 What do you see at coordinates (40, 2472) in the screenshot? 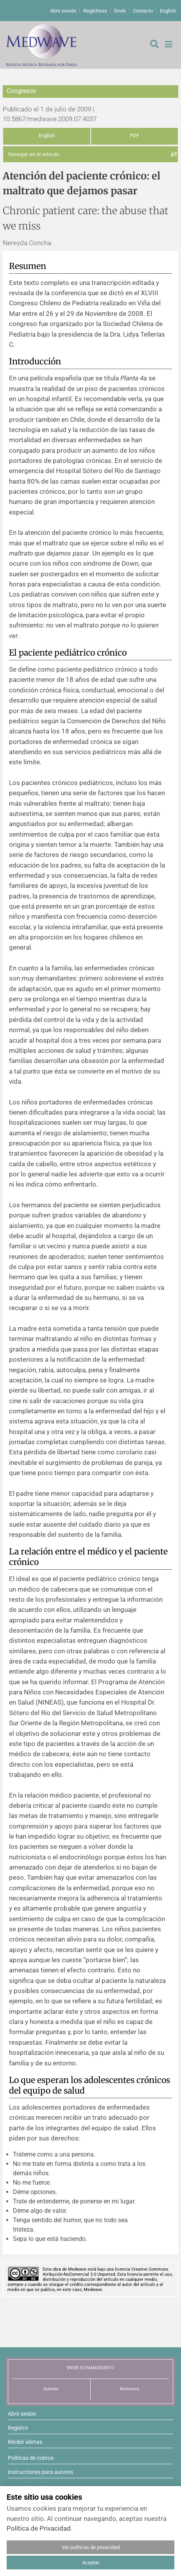
I see `Instrucciones para autores` at bounding box center [40, 2472].